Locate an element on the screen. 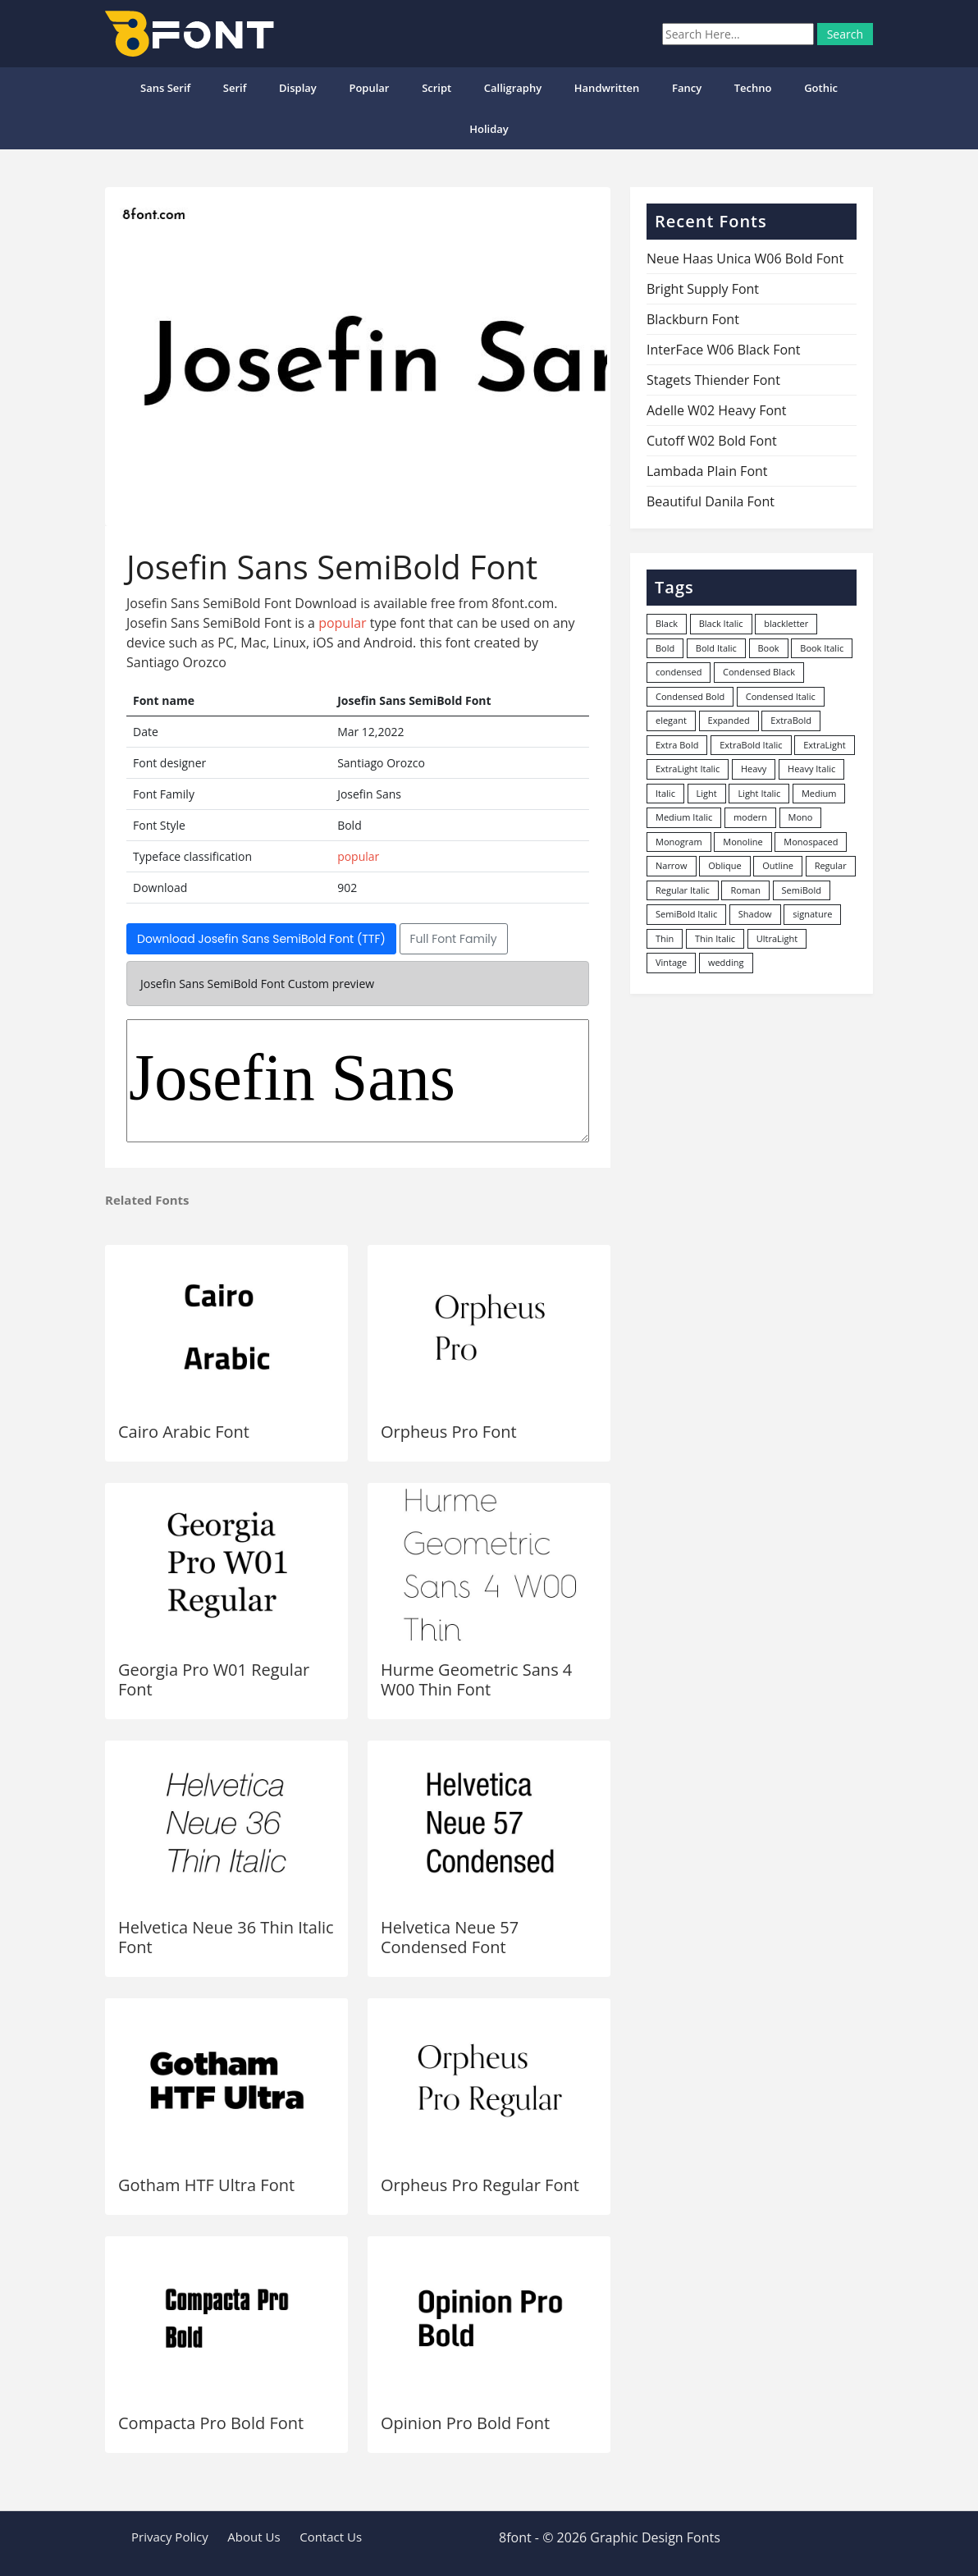  Extra Bold [Extra Bold (36 items)] is located at coordinates (677, 745).